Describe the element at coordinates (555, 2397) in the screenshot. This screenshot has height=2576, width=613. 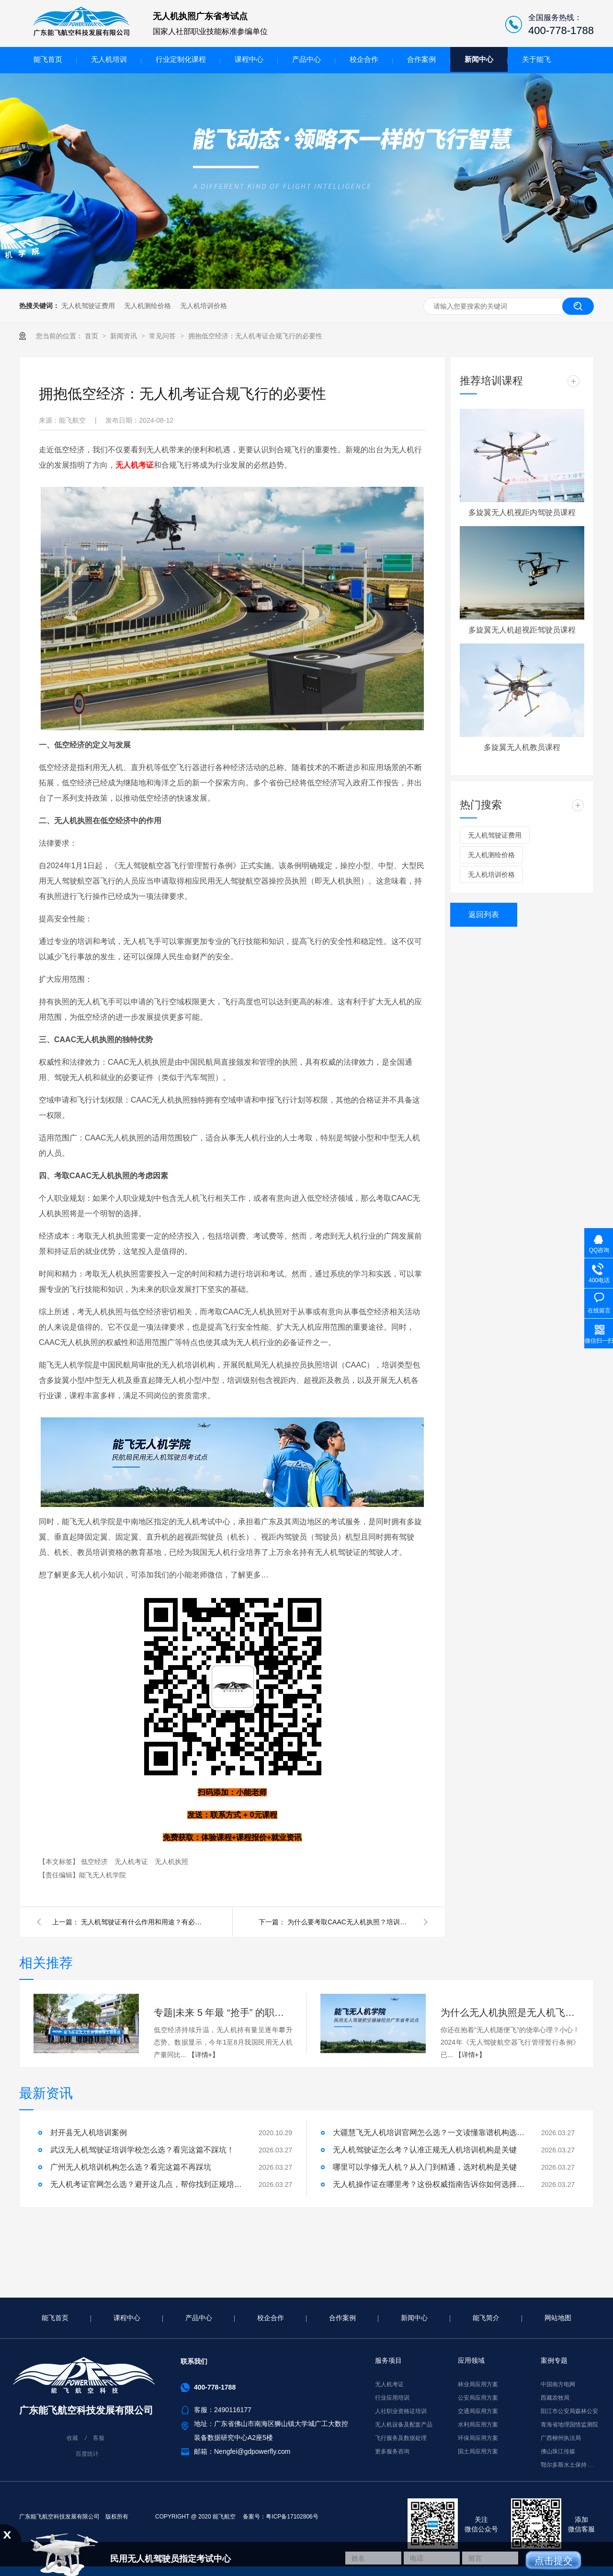
I see `西藏农牧局` at that location.